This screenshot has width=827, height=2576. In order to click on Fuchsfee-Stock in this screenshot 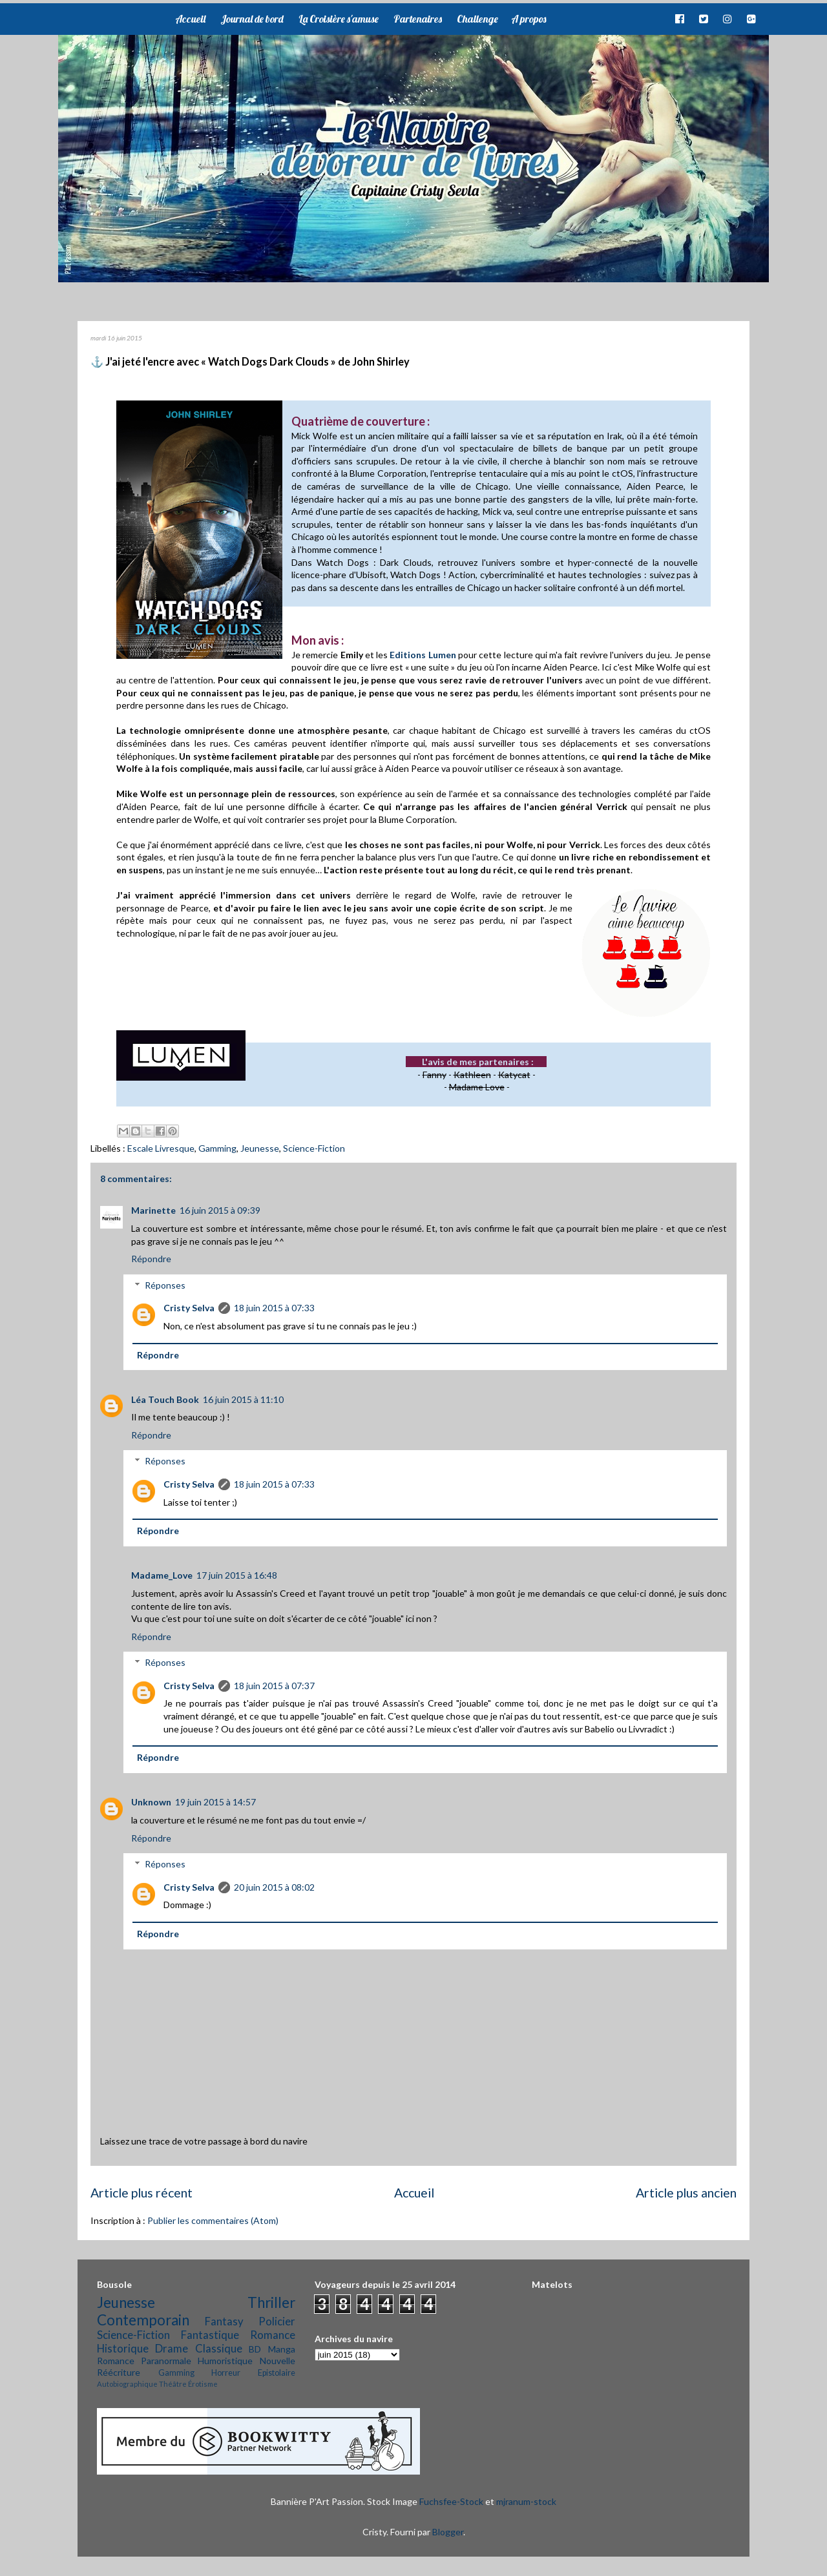, I will do `click(451, 2501)`.